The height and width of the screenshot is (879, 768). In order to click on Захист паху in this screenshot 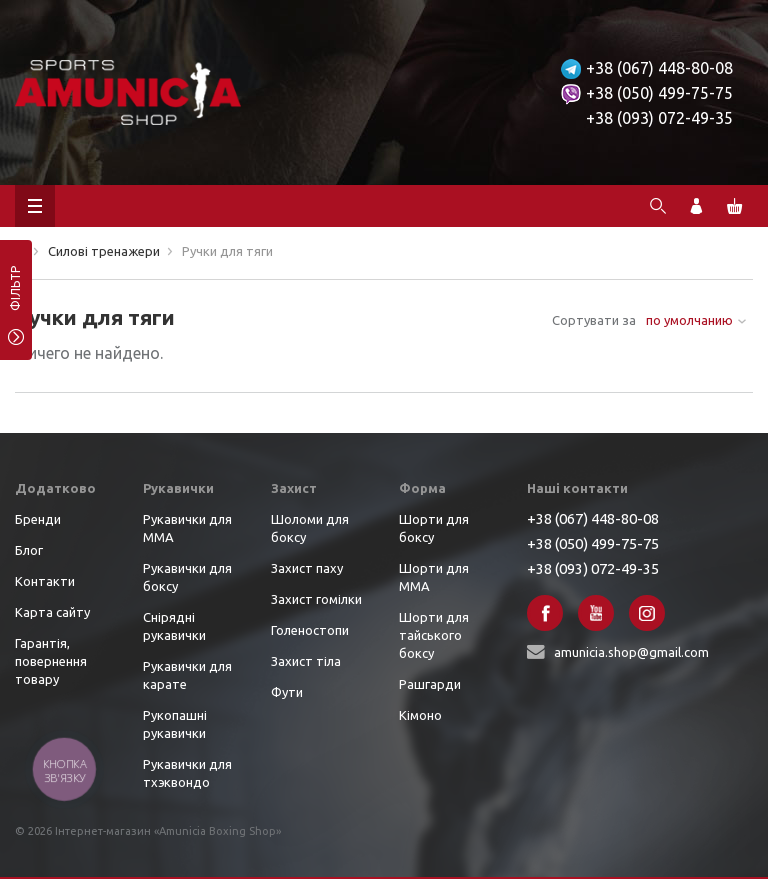, I will do `click(307, 568)`.